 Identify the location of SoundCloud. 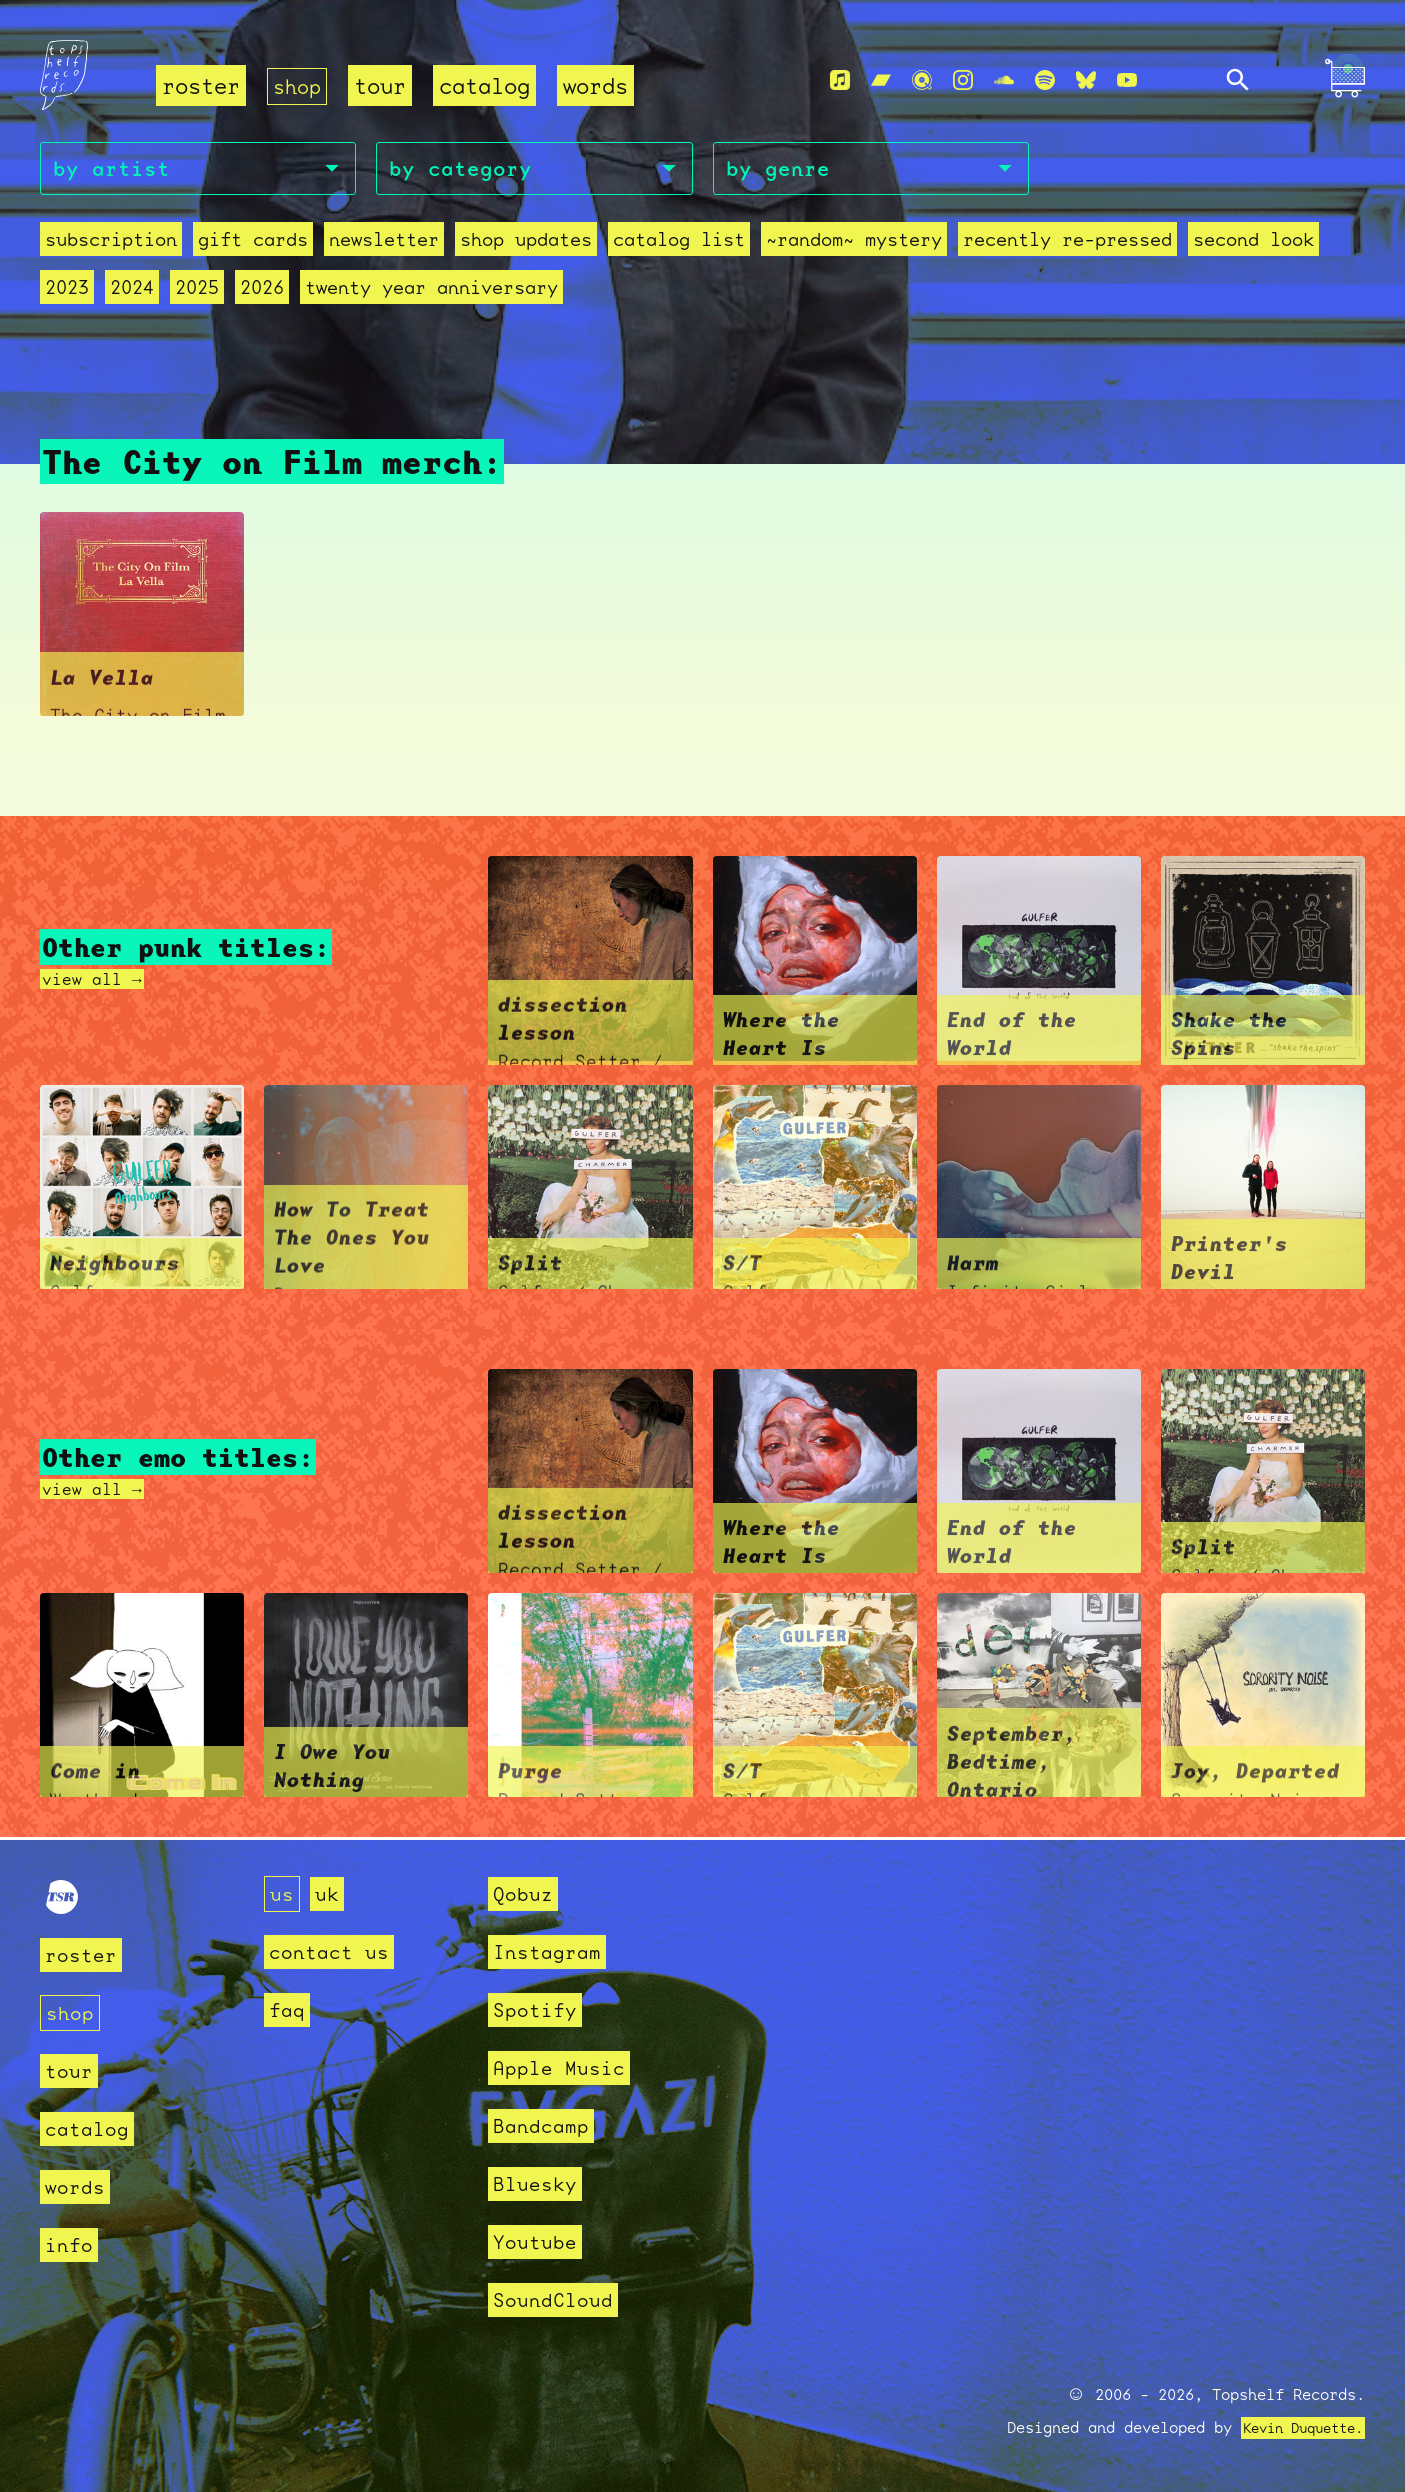
(558, 2299).